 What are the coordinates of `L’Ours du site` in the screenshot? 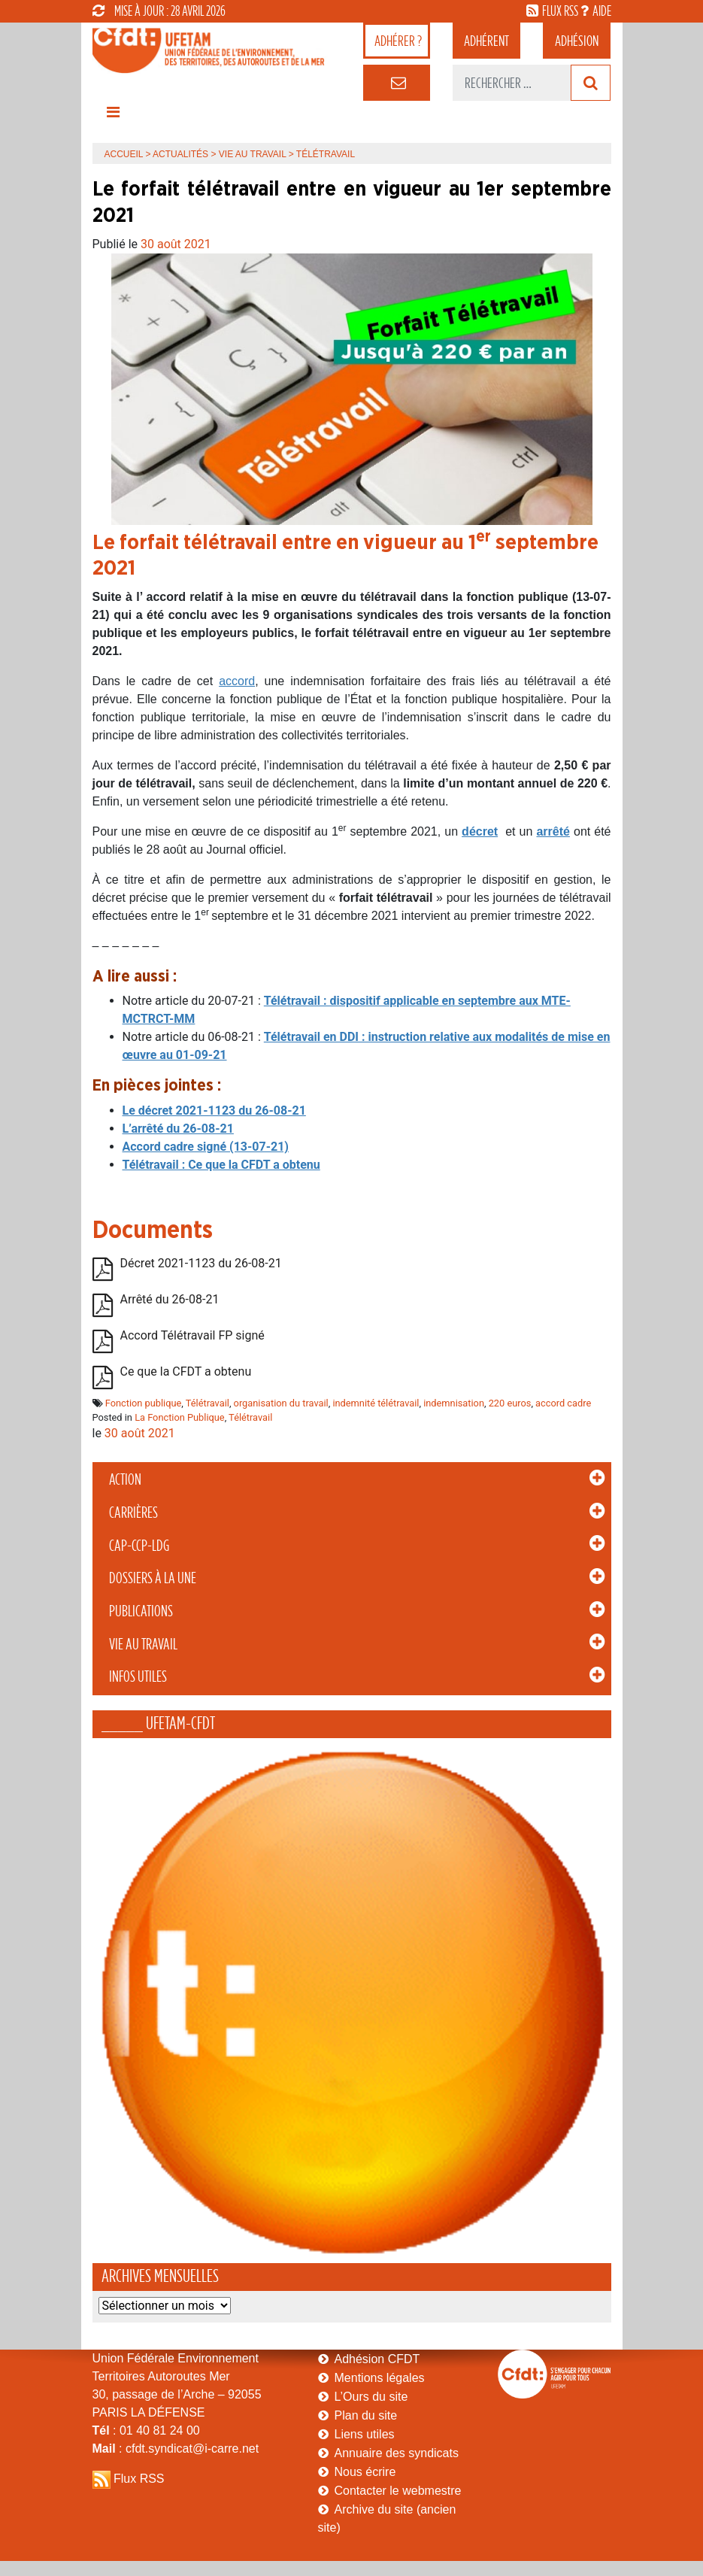 It's located at (371, 2396).